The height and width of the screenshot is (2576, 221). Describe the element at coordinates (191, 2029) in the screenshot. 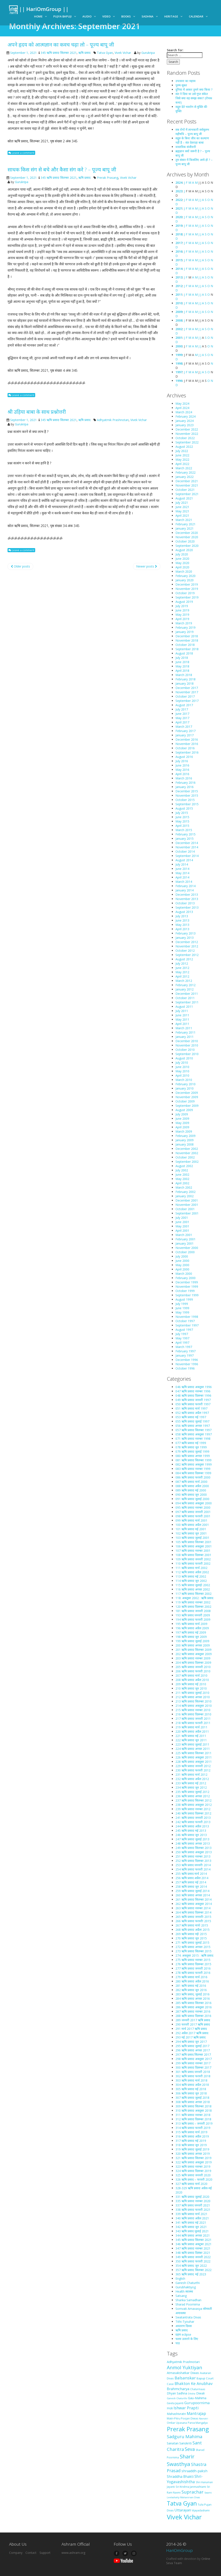

I see `291 मार्च 2017 ऋषि प्रसाद` at that location.